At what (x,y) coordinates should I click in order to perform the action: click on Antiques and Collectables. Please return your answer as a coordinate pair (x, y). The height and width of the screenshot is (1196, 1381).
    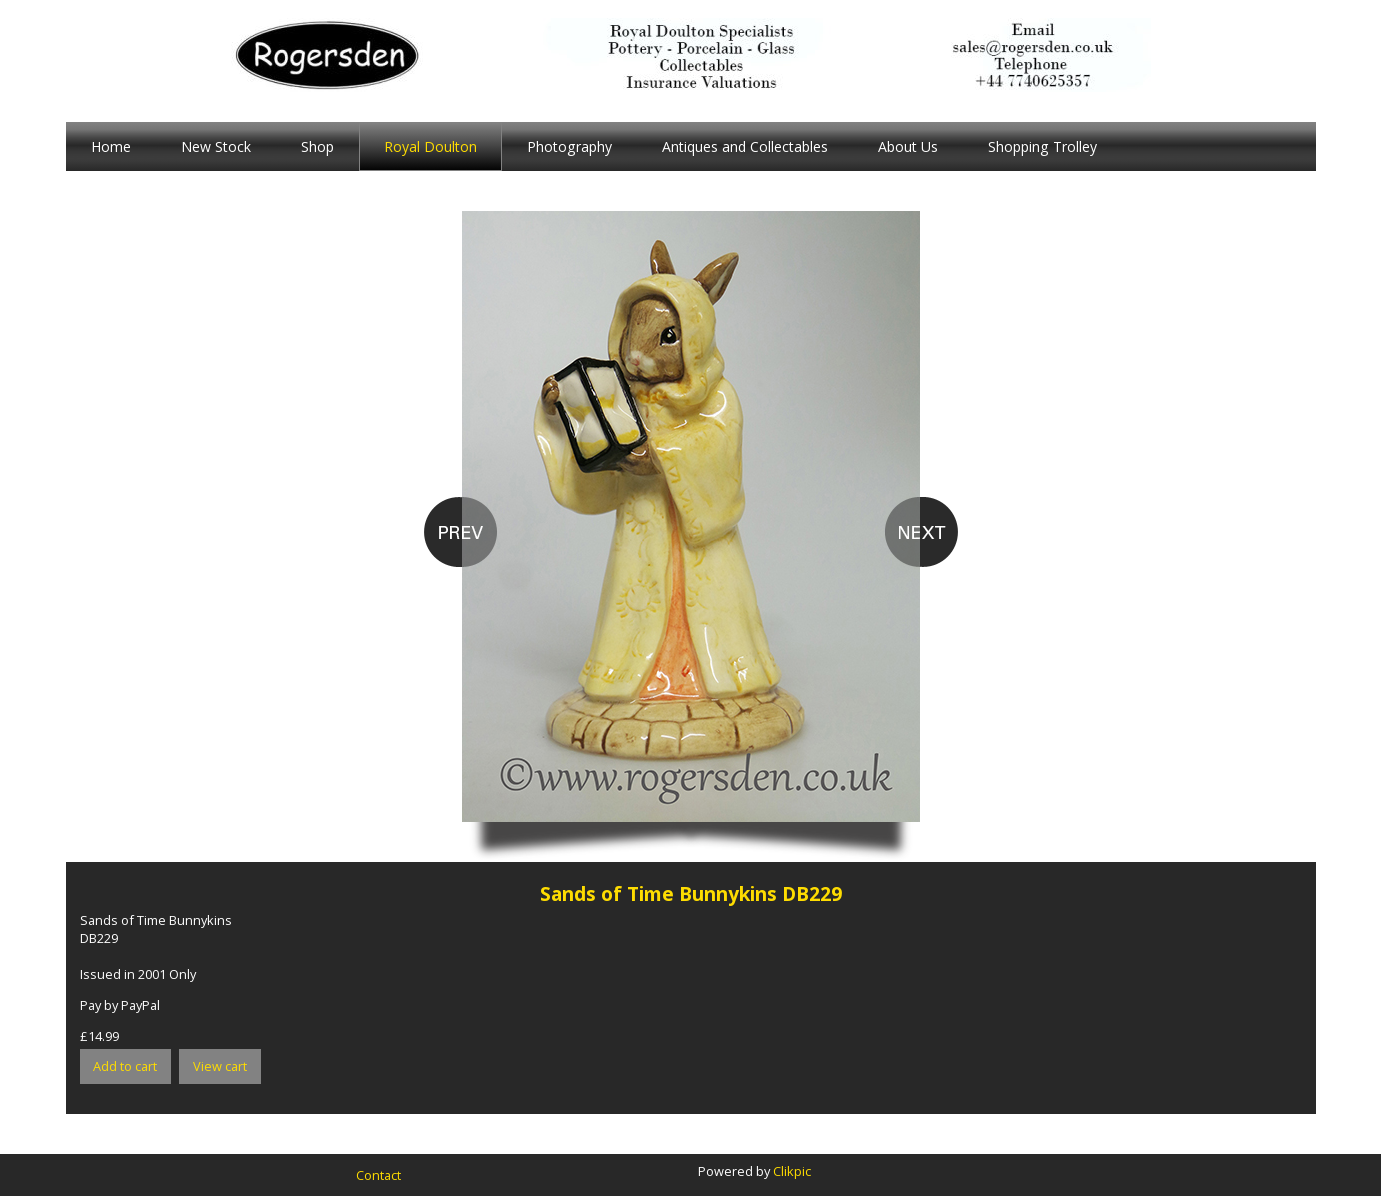
    Looking at the image, I should click on (745, 146).